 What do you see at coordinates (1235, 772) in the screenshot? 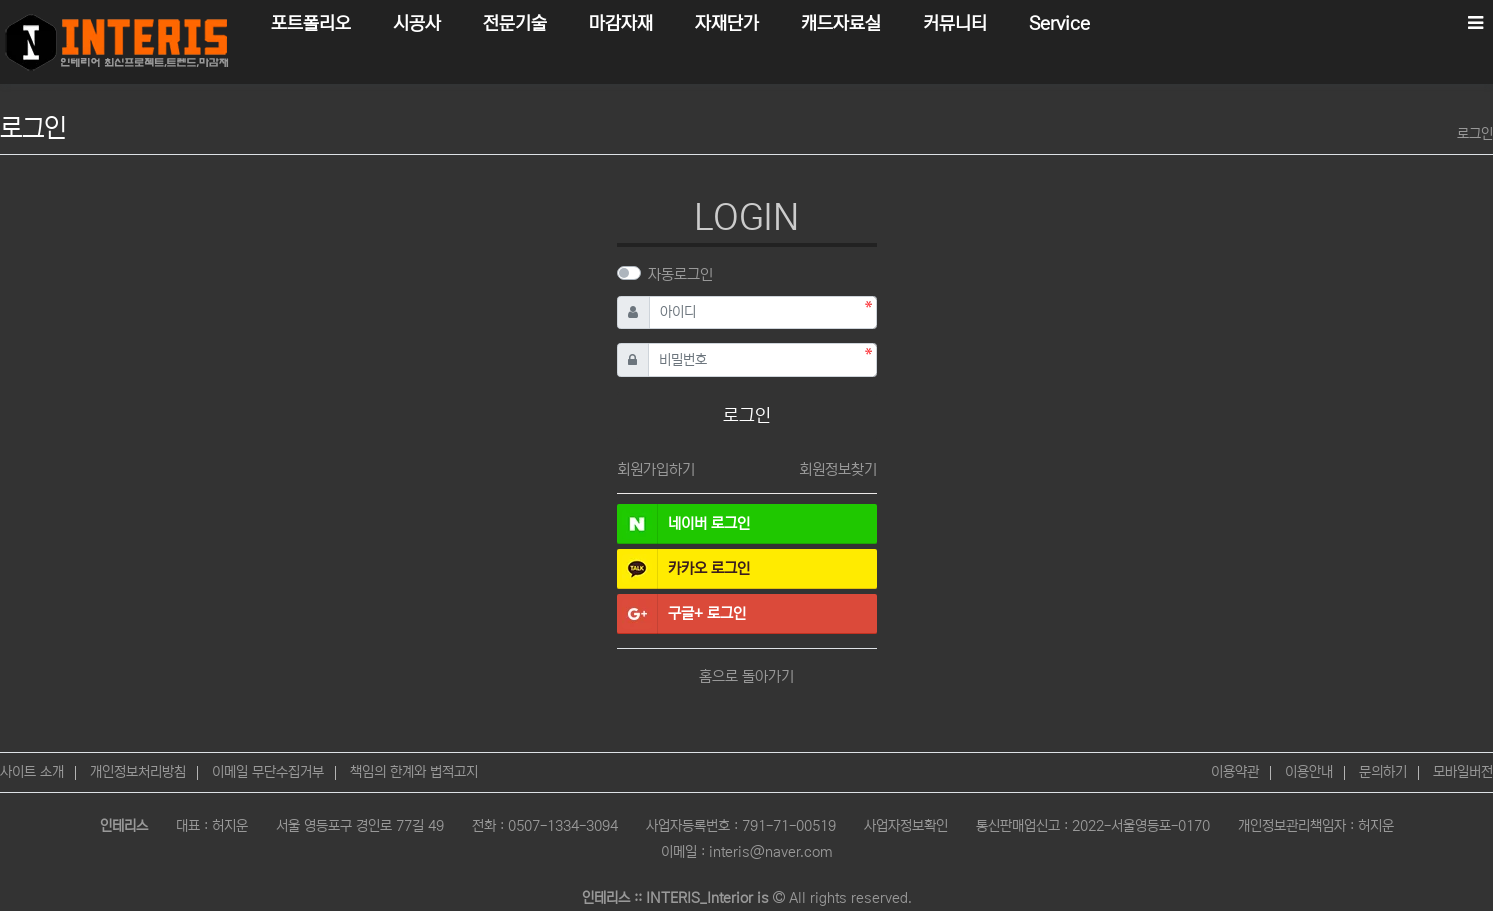
I see `이용약관` at bounding box center [1235, 772].